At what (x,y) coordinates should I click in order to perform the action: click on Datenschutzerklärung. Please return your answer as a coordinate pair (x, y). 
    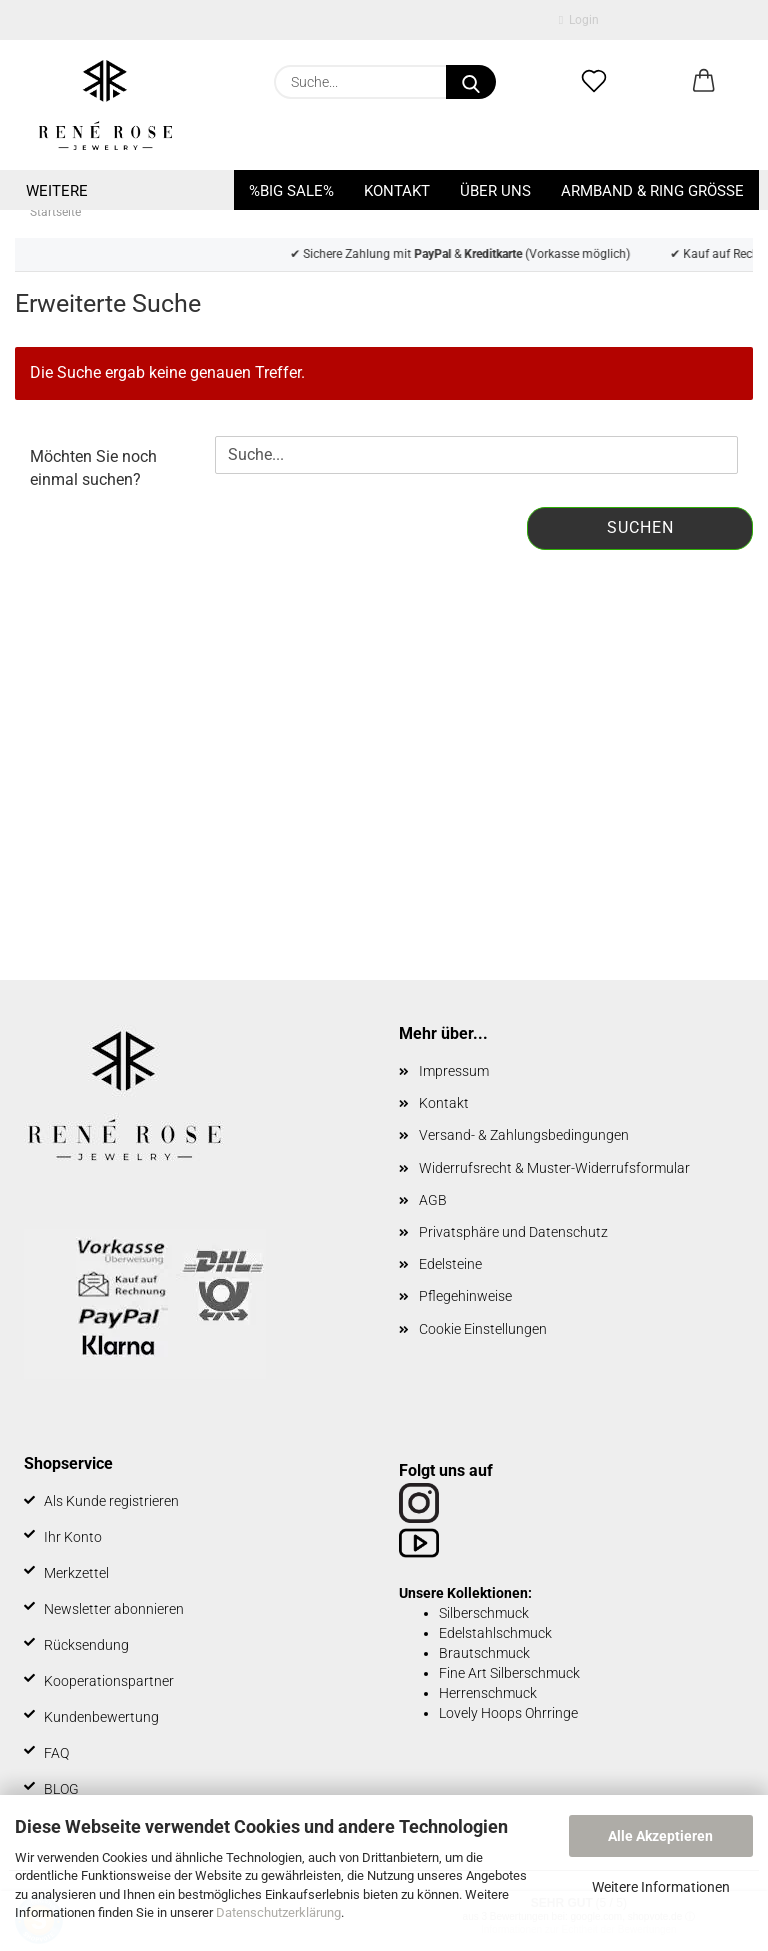
    Looking at the image, I should click on (278, 1912).